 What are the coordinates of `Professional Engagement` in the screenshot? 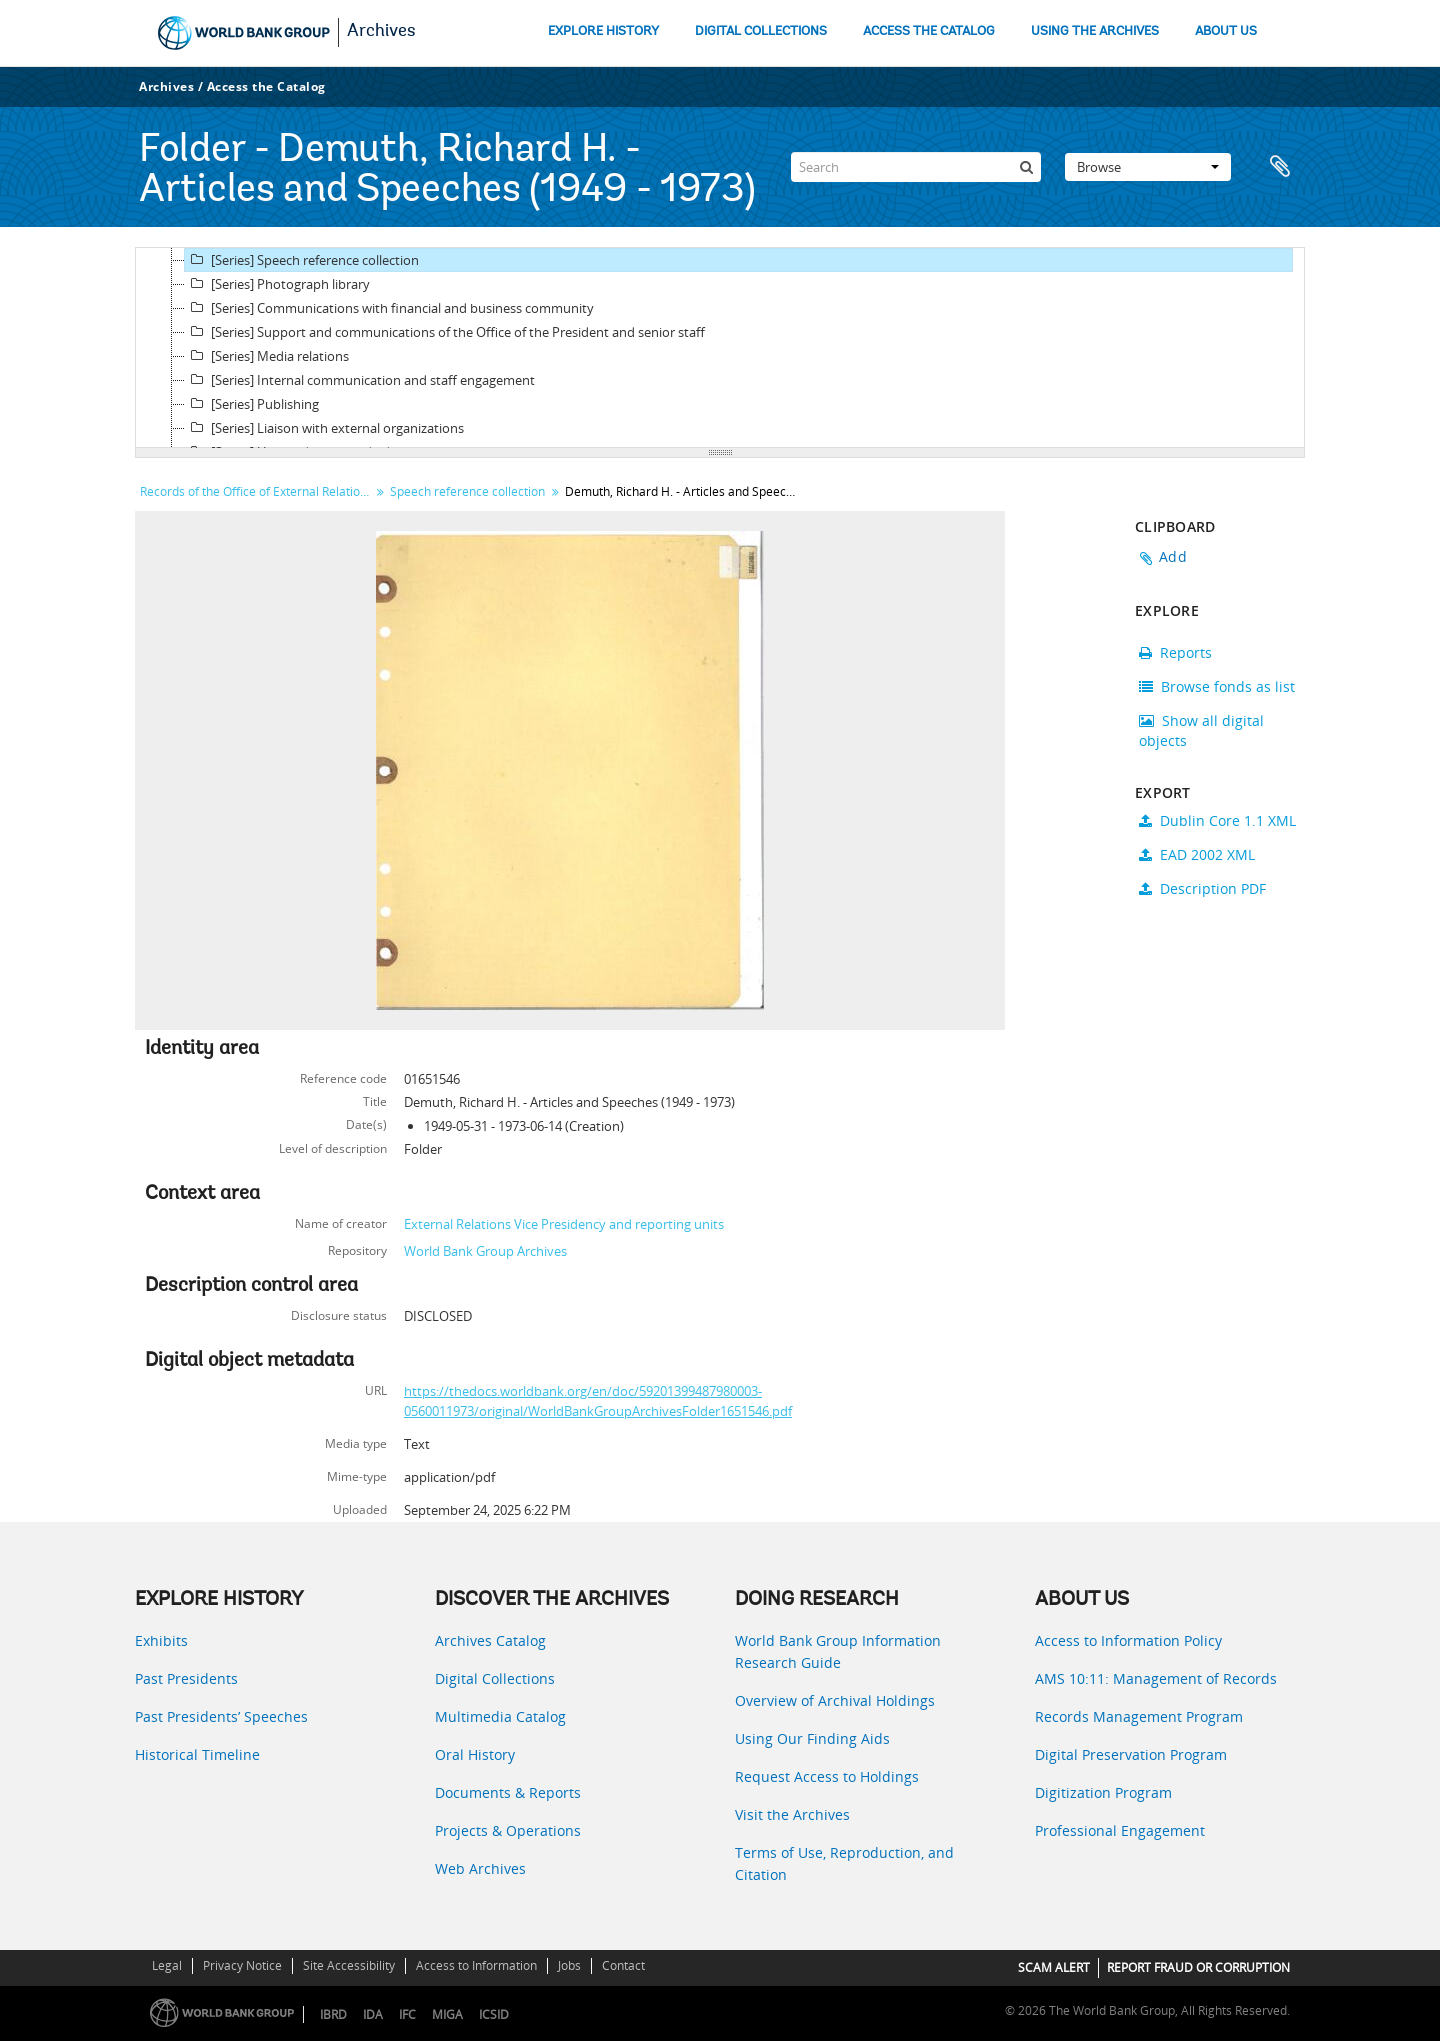 It's located at (1120, 1830).